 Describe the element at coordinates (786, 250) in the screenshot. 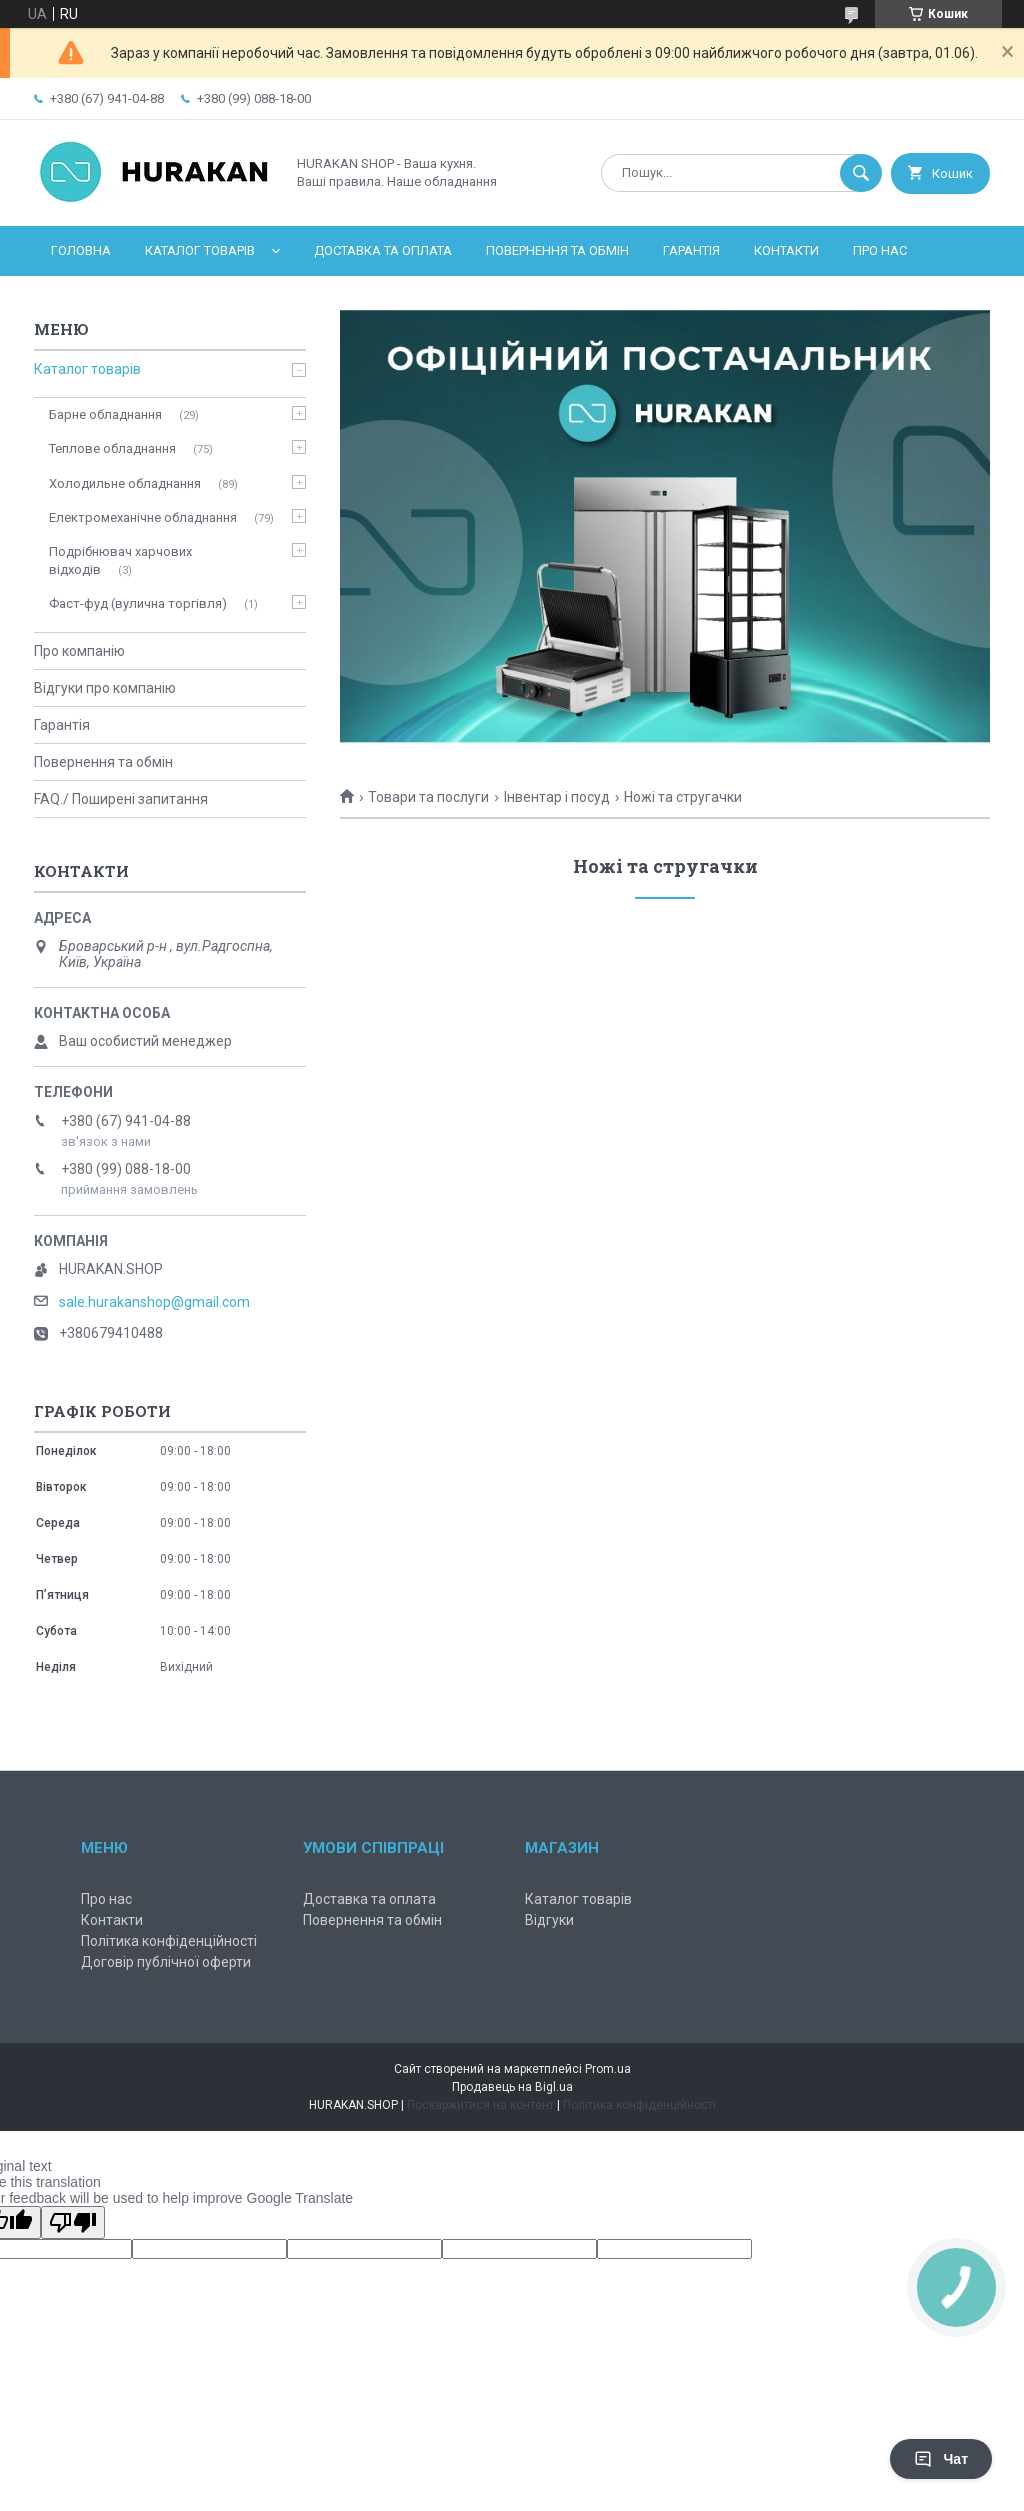

I see `Контакти` at that location.